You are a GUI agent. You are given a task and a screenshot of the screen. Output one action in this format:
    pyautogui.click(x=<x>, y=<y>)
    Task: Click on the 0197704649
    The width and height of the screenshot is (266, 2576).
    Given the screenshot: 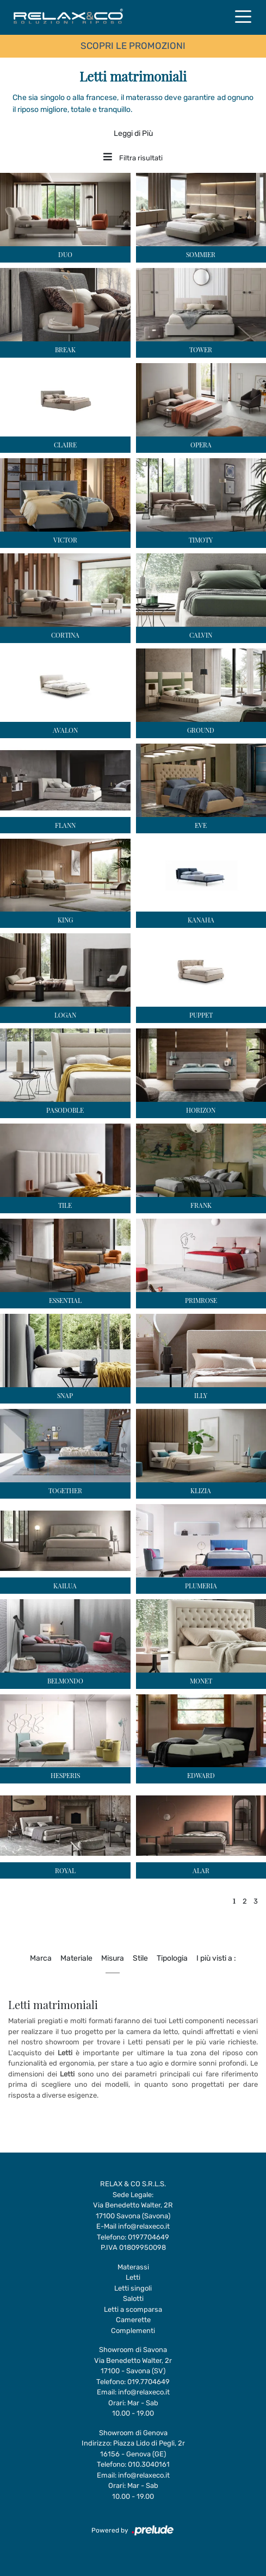 What is the action you would take?
    pyautogui.click(x=148, y=2237)
    